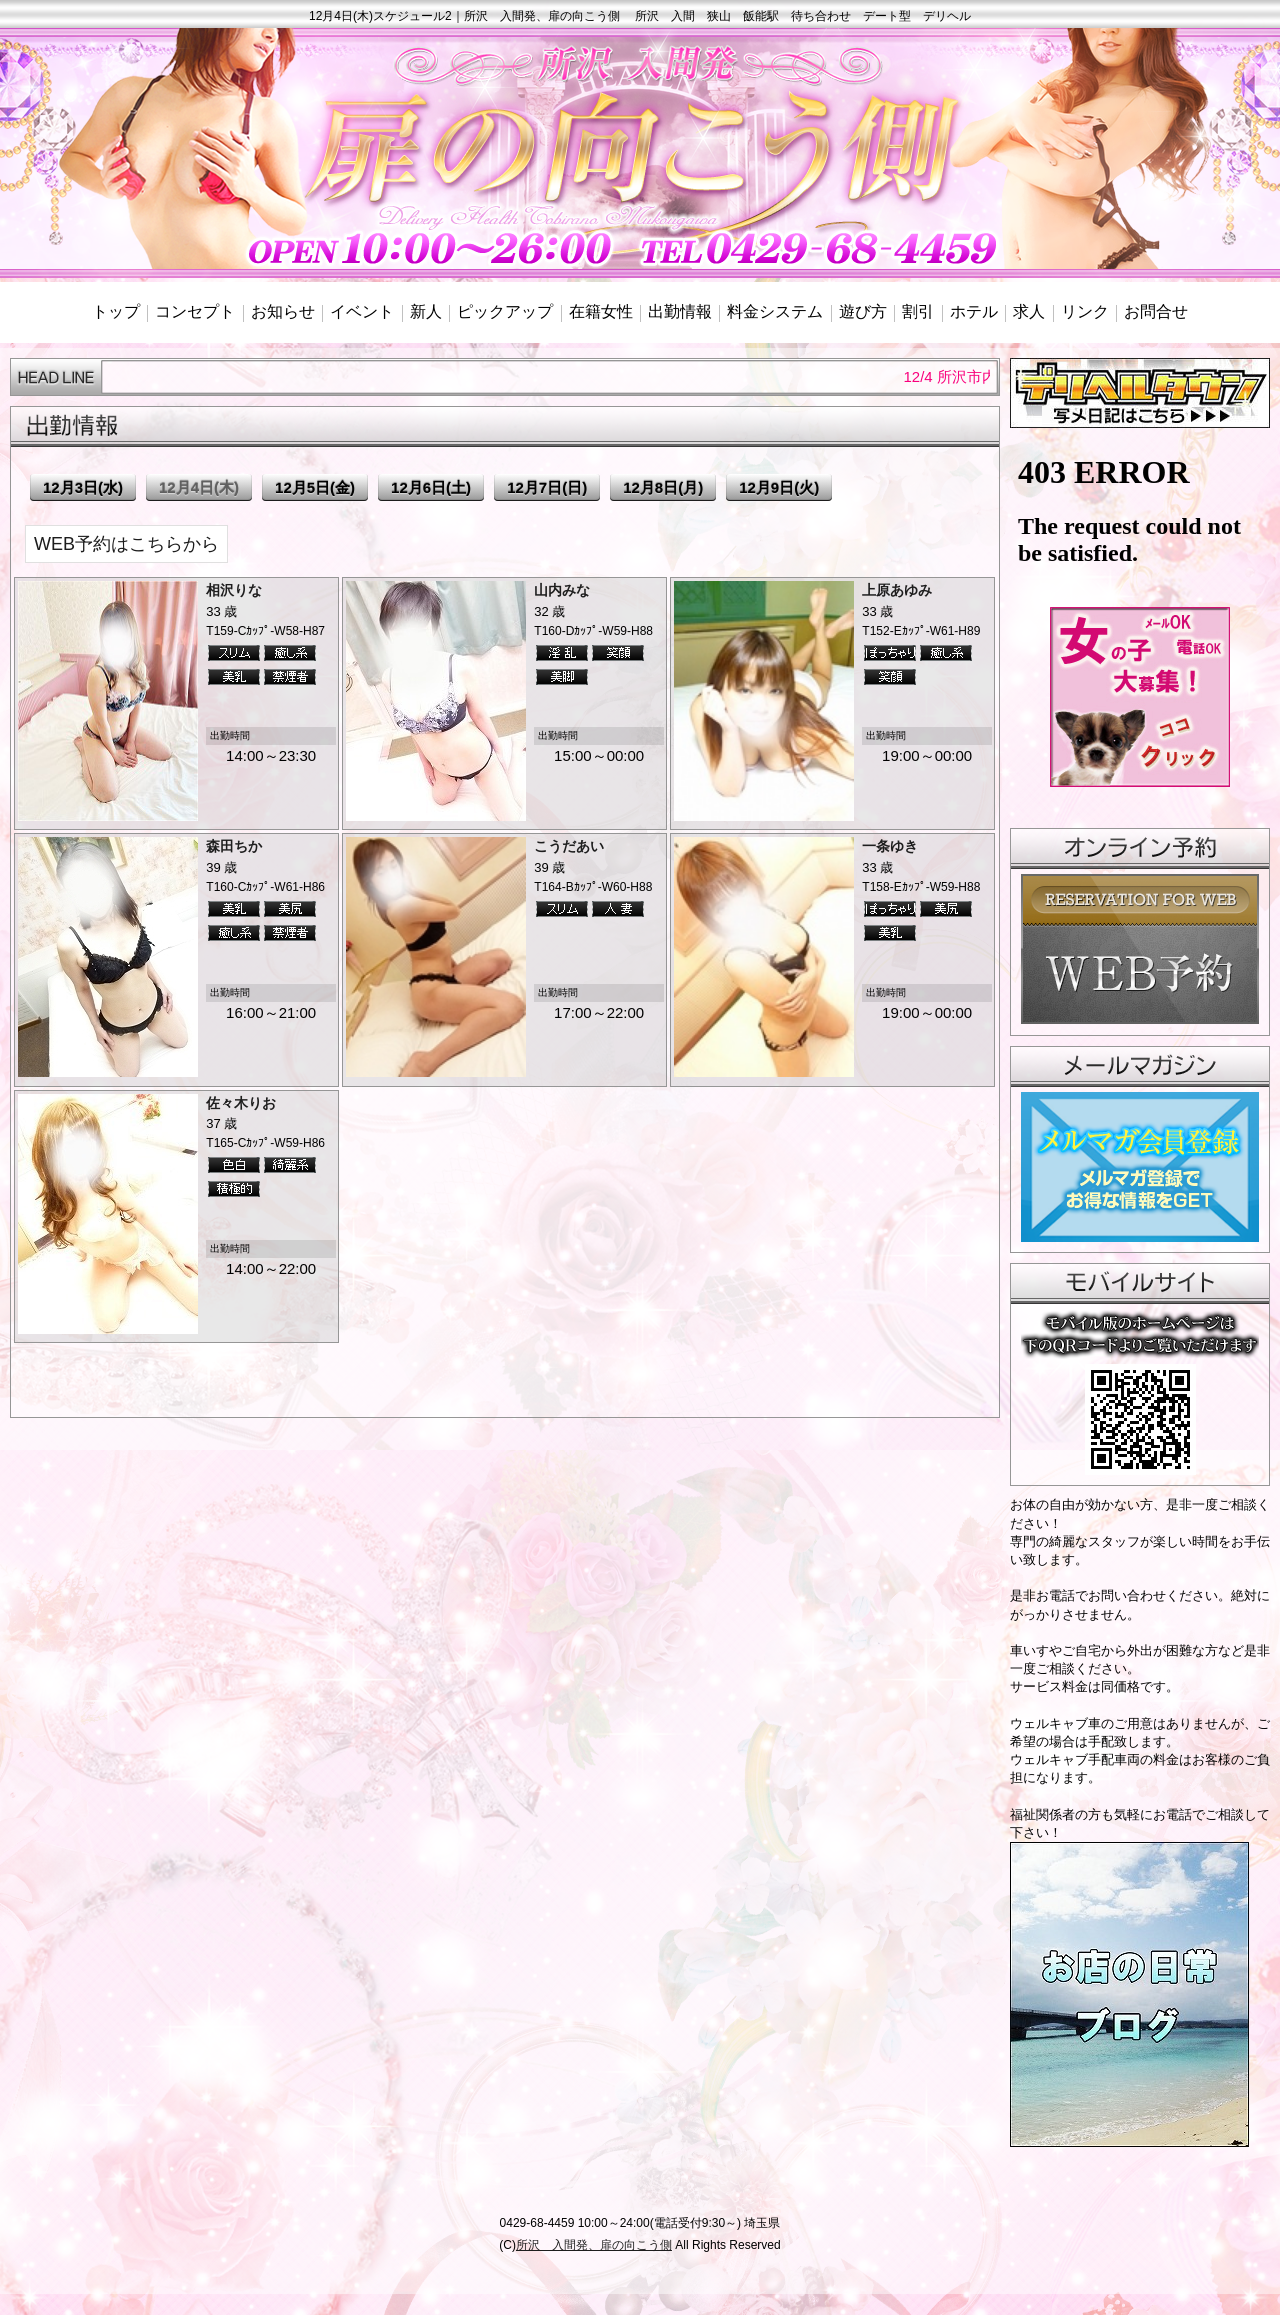 This screenshot has width=1280, height=2315. Describe the element at coordinates (234, 590) in the screenshot. I see `相沢りな` at that location.